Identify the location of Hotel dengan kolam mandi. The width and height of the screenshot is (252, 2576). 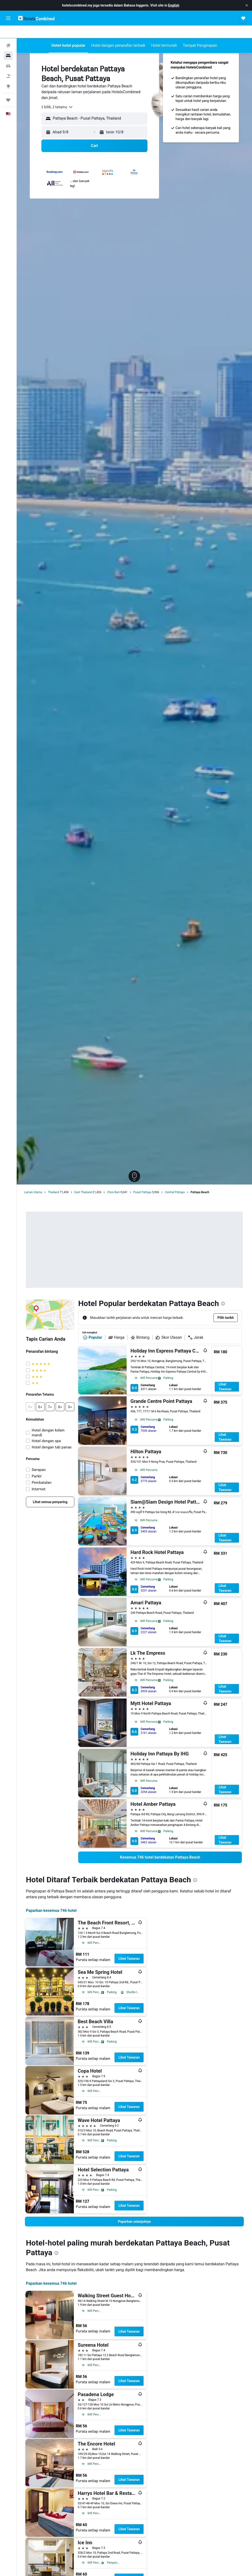
(48, 1432).